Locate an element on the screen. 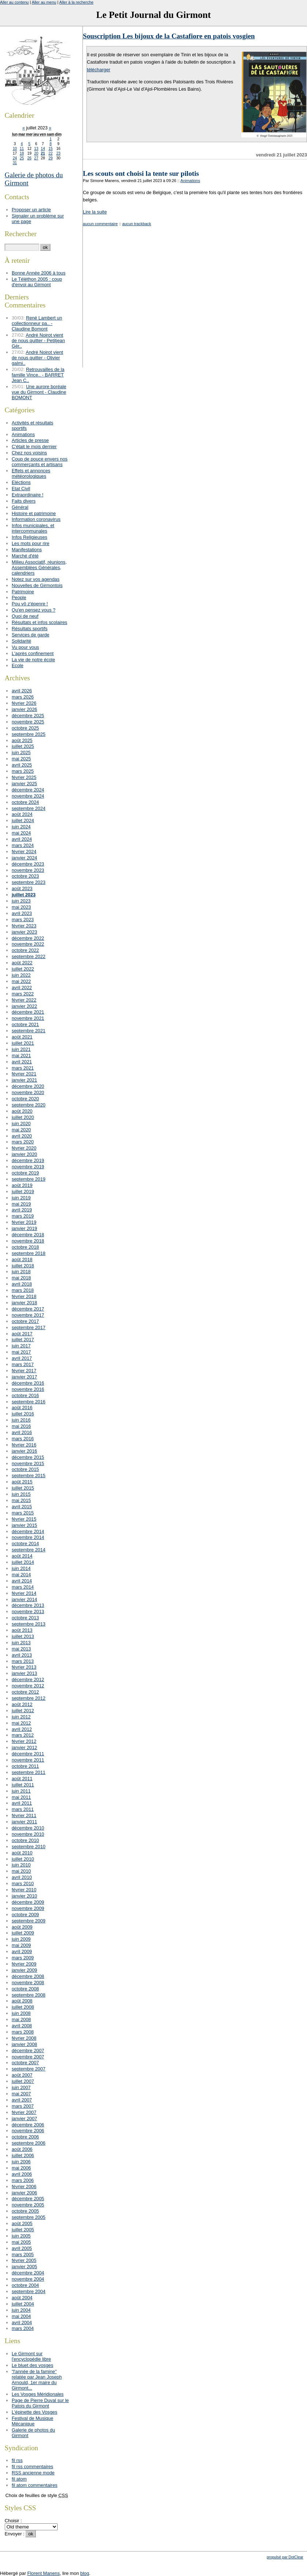 This screenshot has height=2576, width=307. Aller à la recherche is located at coordinates (76, 2).